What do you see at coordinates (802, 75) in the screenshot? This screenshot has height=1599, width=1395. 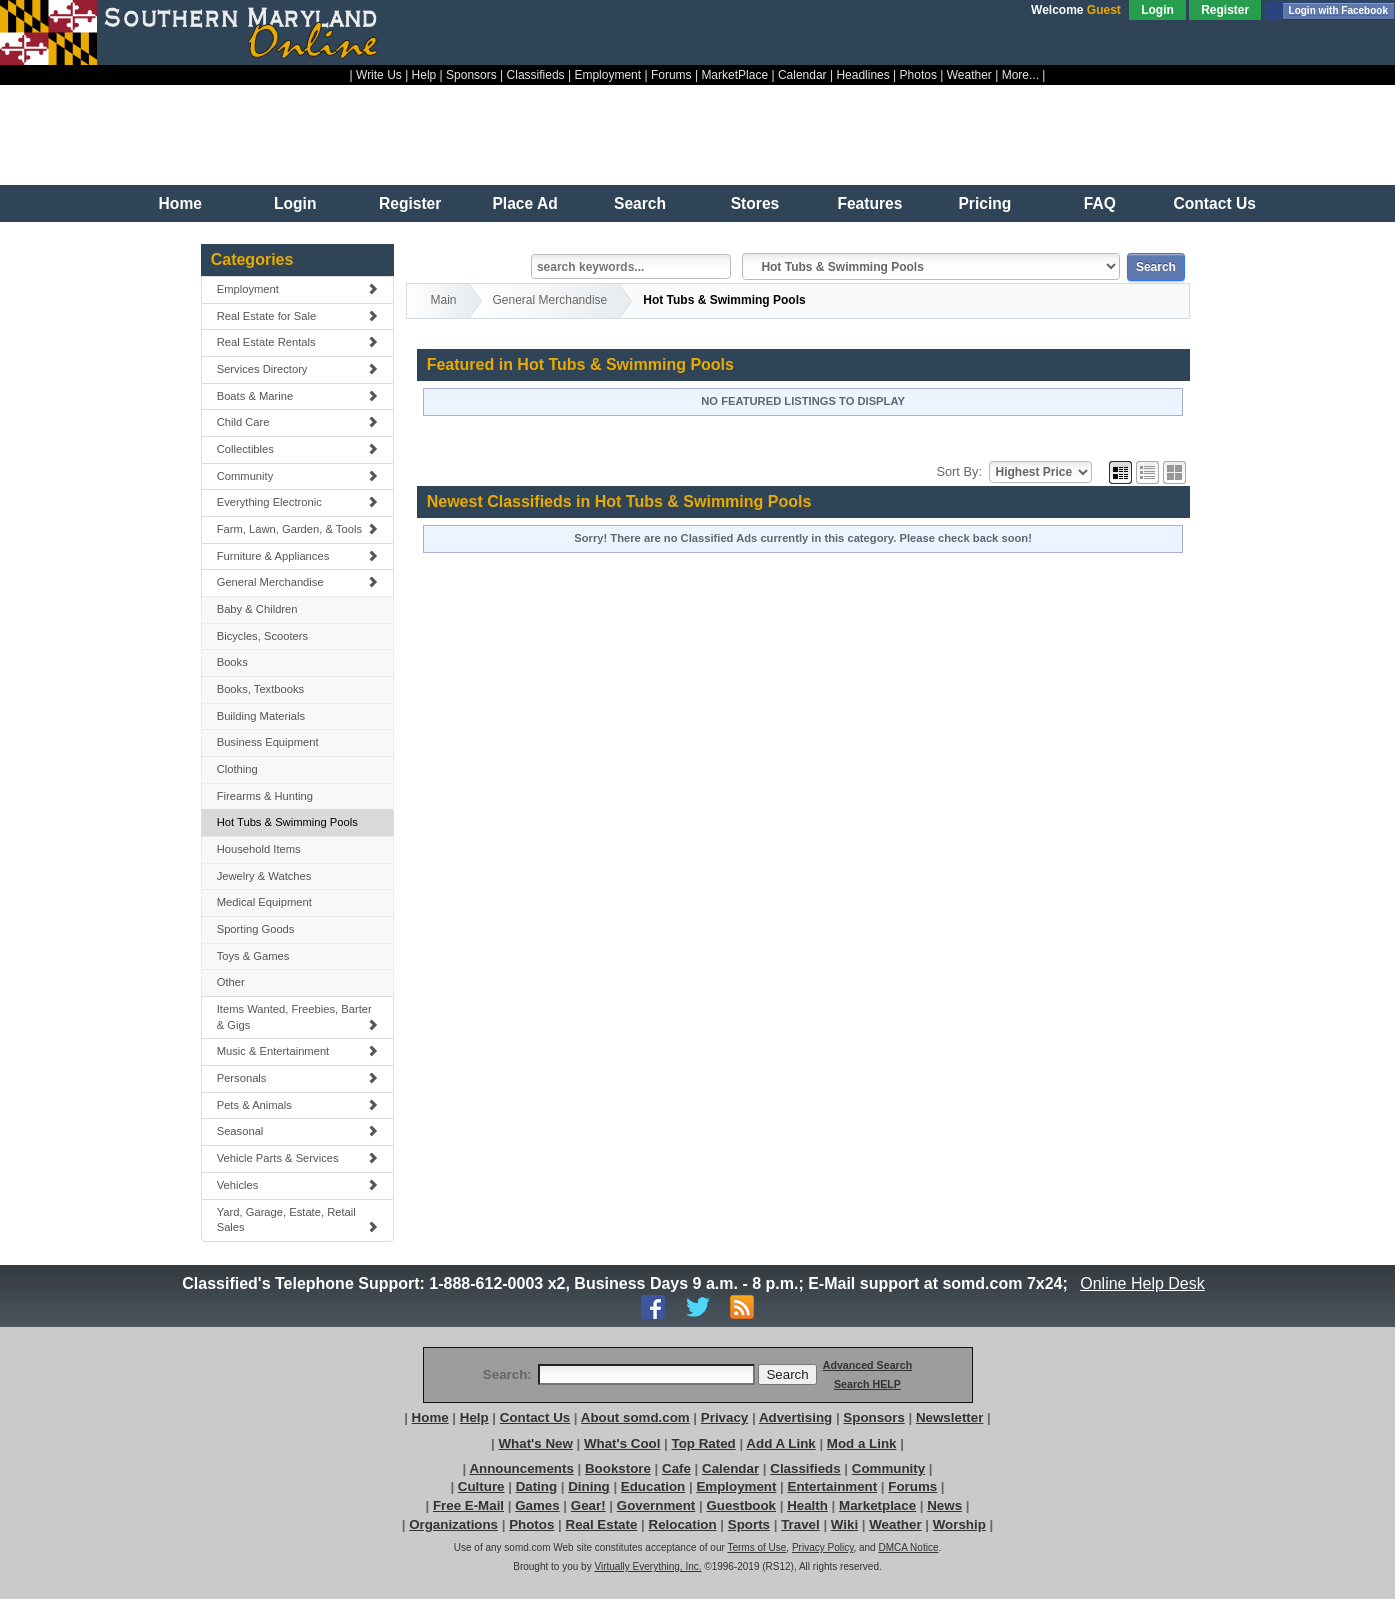 I see `Calendar` at bounding box center [802, 75].